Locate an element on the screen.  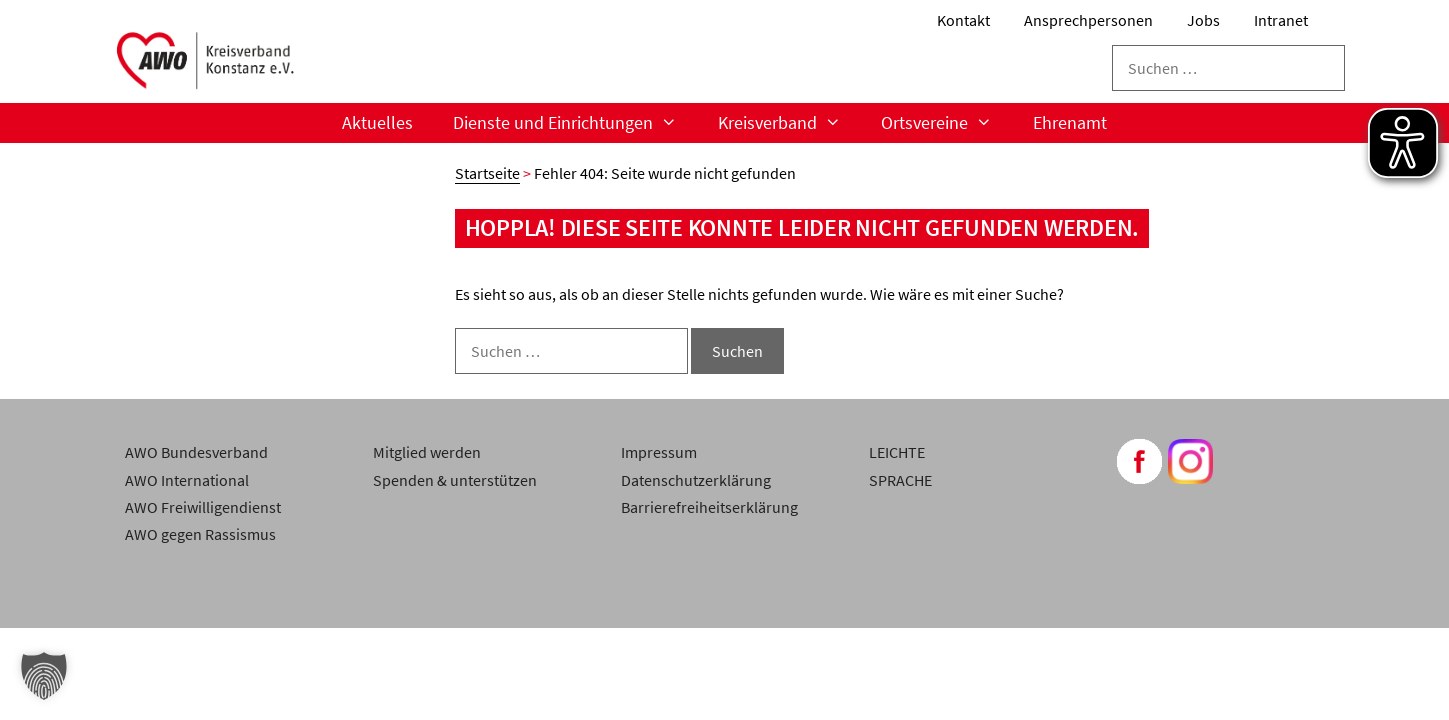
AWO Bundesverband is located at coordinates (196, 452).